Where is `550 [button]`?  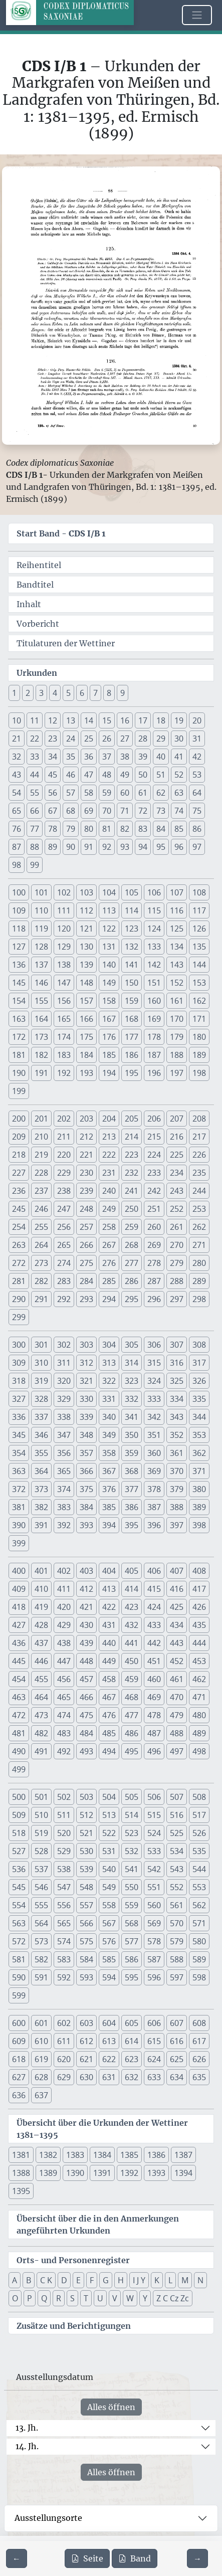
550 [button] is located at coordinates (131, 1887).